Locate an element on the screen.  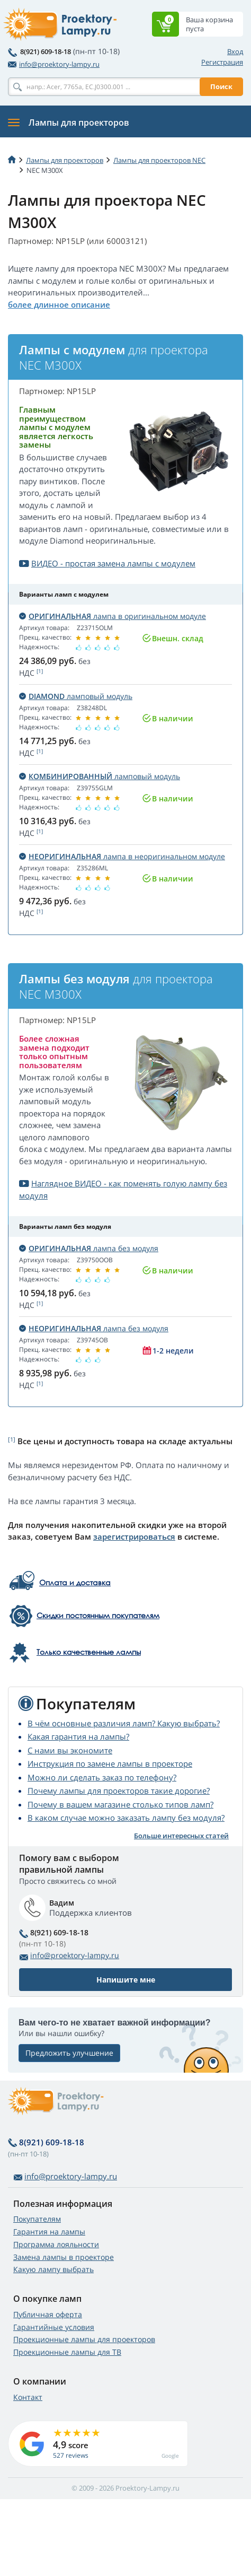
Больше интересных статей is located at coordinates (181, 1835).